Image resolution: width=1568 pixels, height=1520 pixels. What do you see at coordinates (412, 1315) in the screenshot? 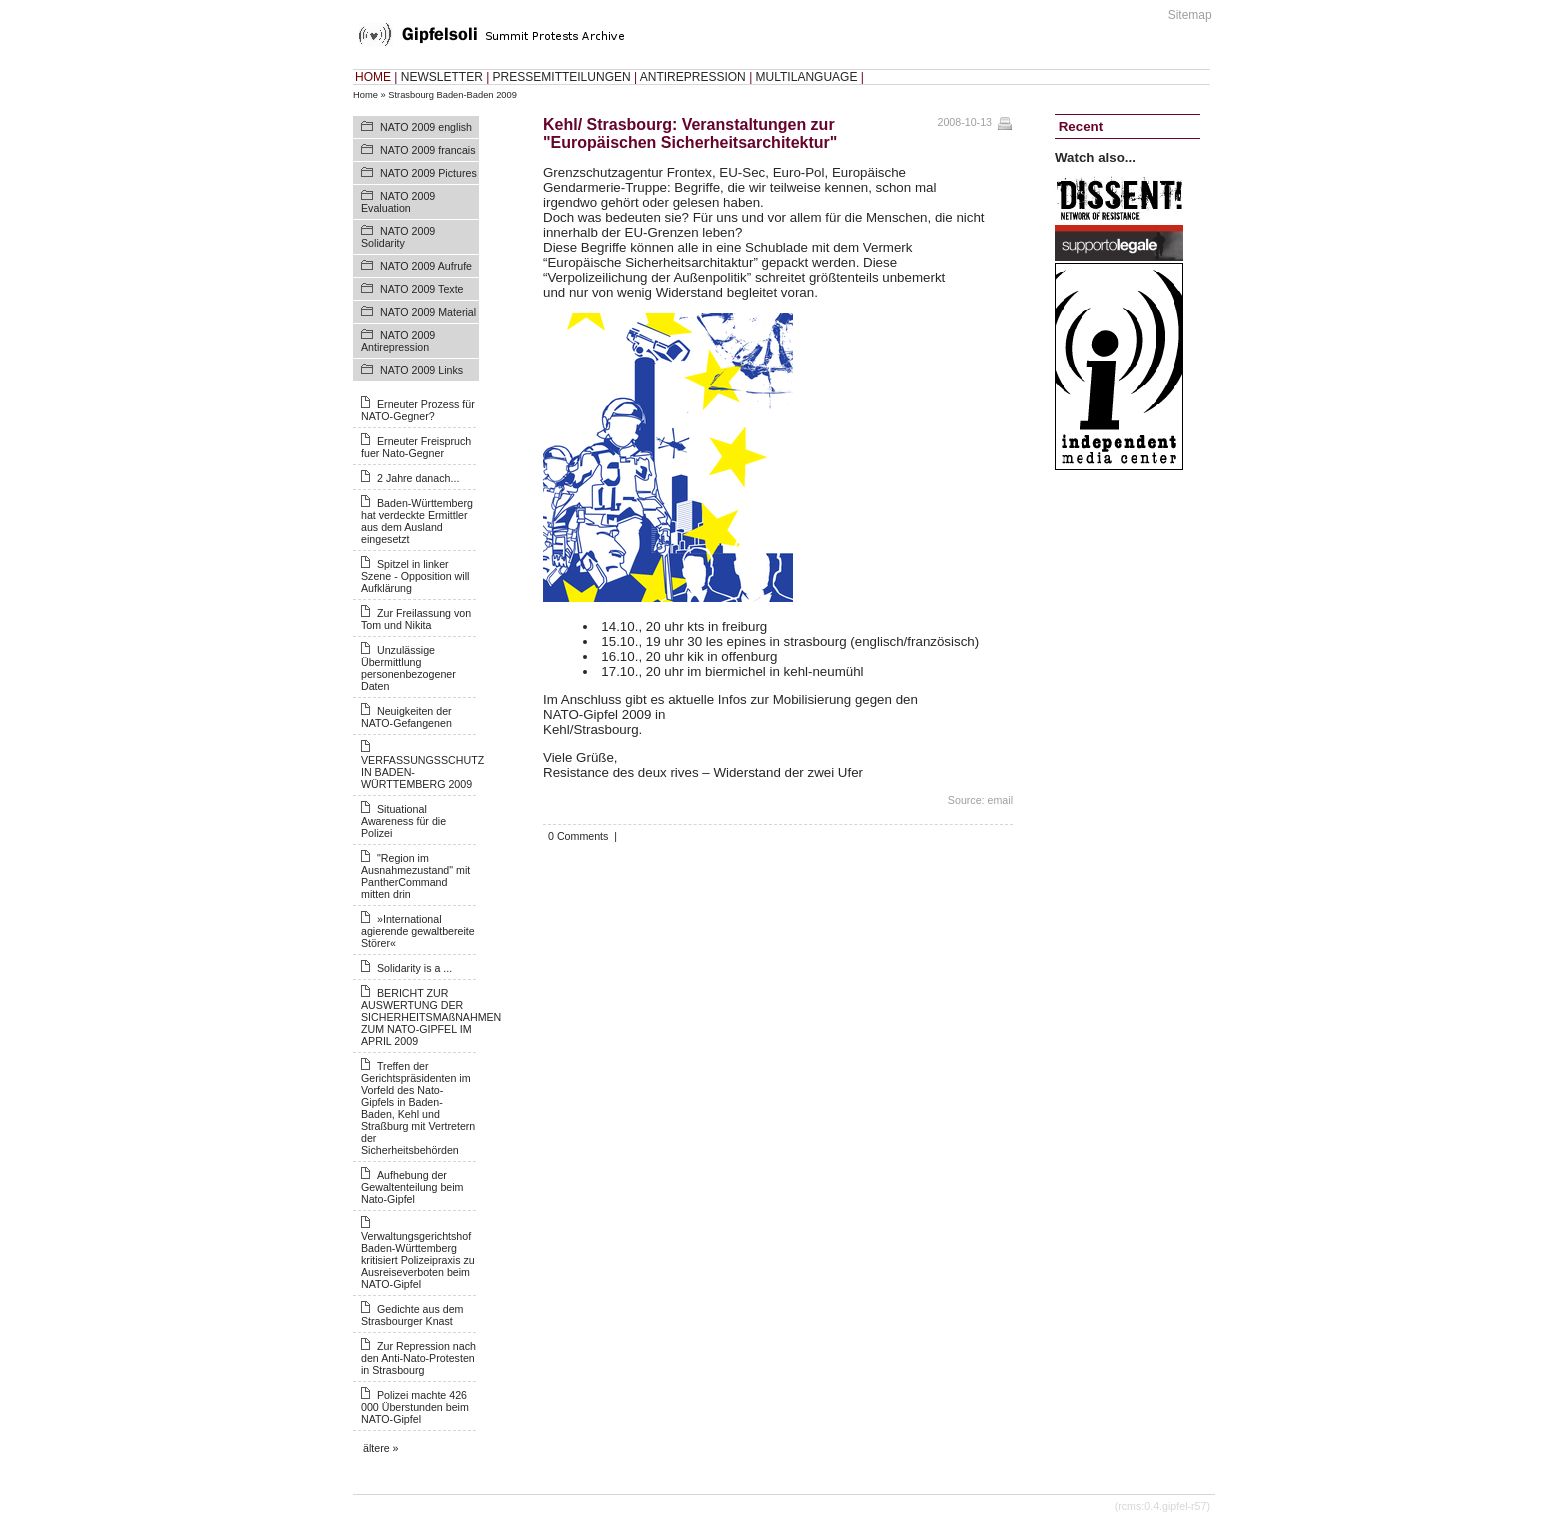
I see `Gedichte aus dem Strasbourger Knast` at bounding box center [412, 1315].